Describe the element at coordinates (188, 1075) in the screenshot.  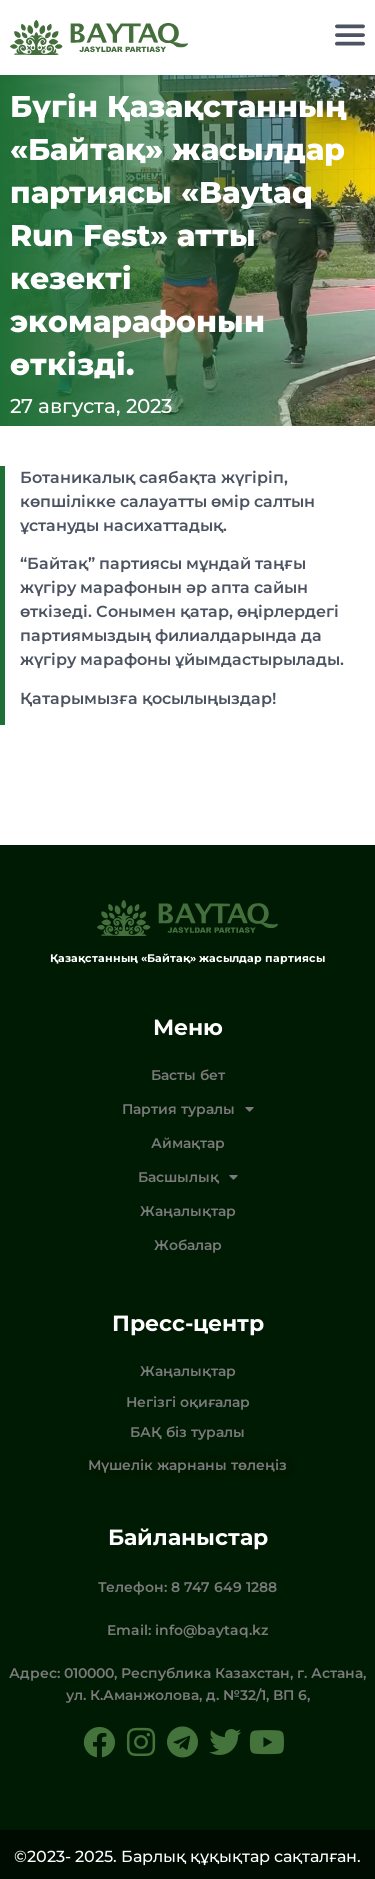
I see `Басты бет` at that location.